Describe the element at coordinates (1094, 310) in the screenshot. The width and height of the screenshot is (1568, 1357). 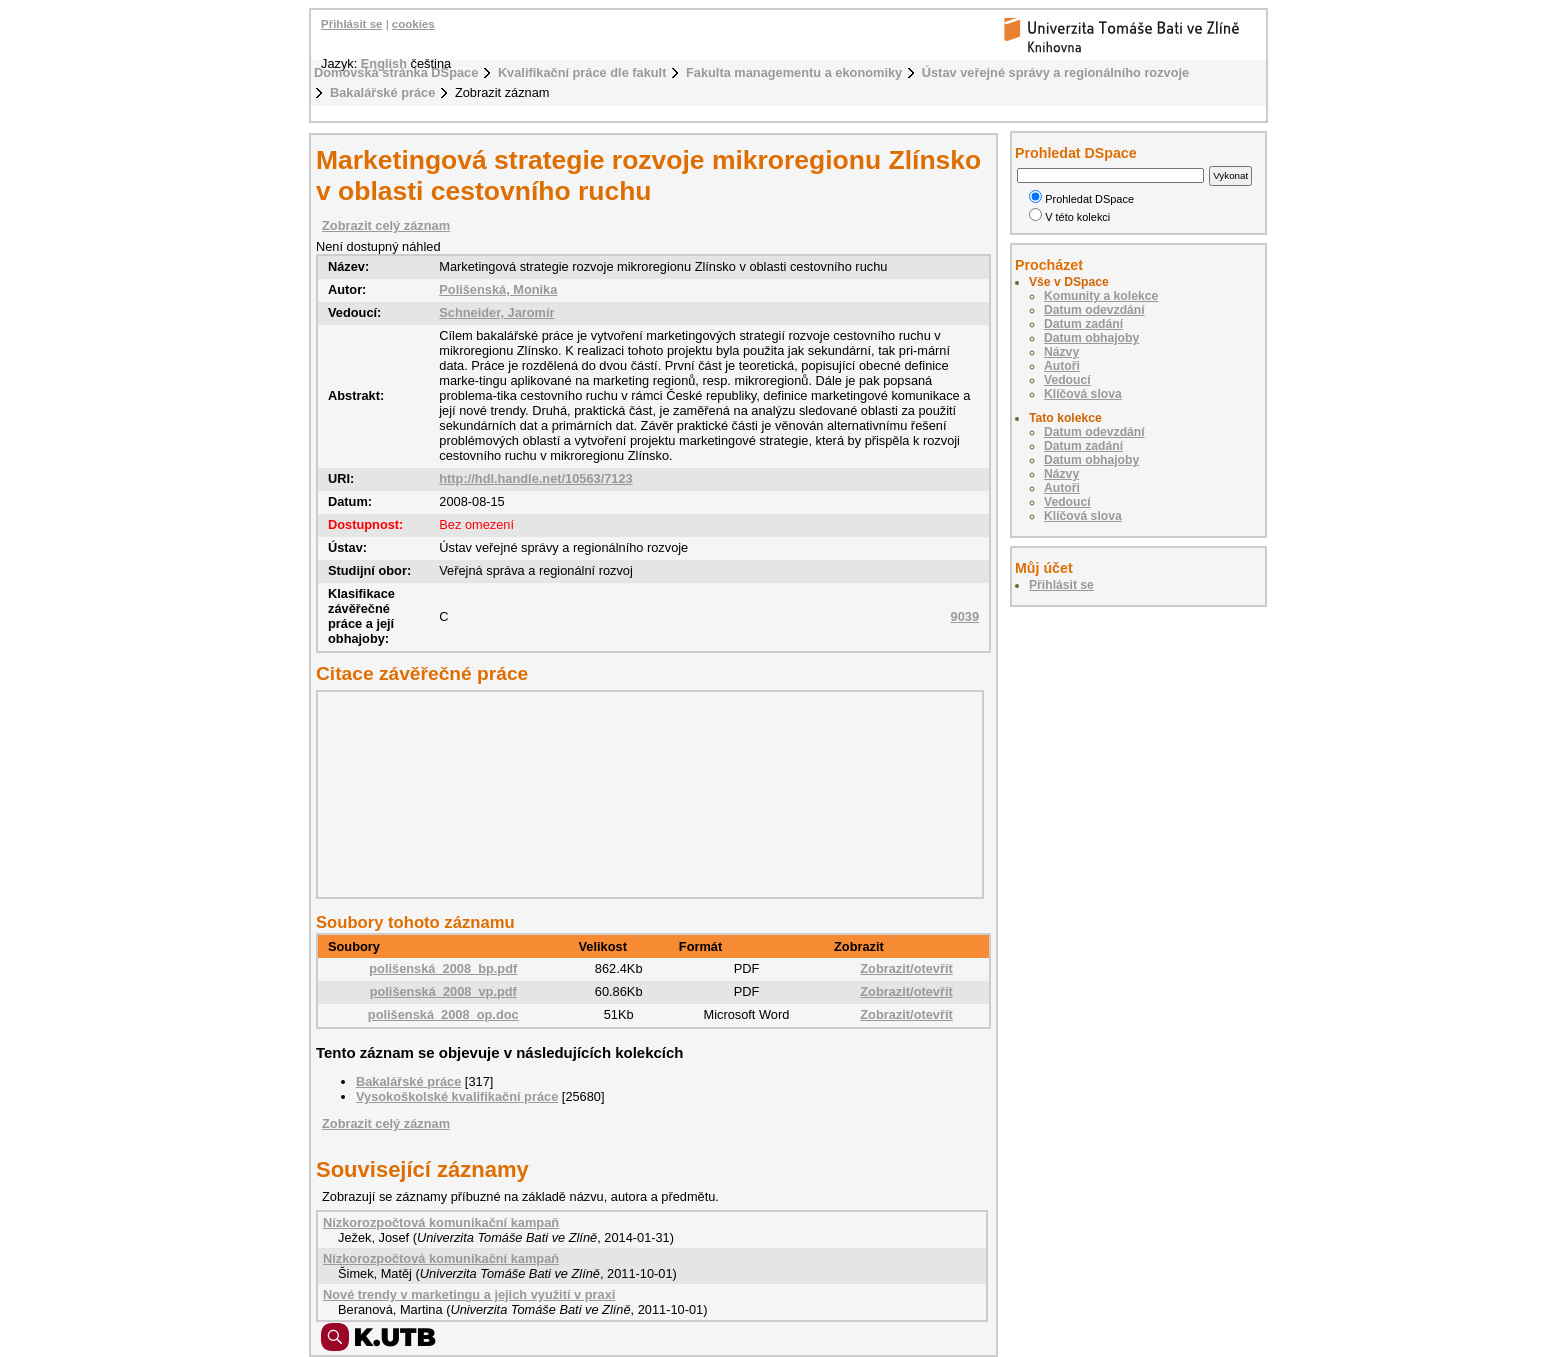
I see `Datum odevzdání` at that location.